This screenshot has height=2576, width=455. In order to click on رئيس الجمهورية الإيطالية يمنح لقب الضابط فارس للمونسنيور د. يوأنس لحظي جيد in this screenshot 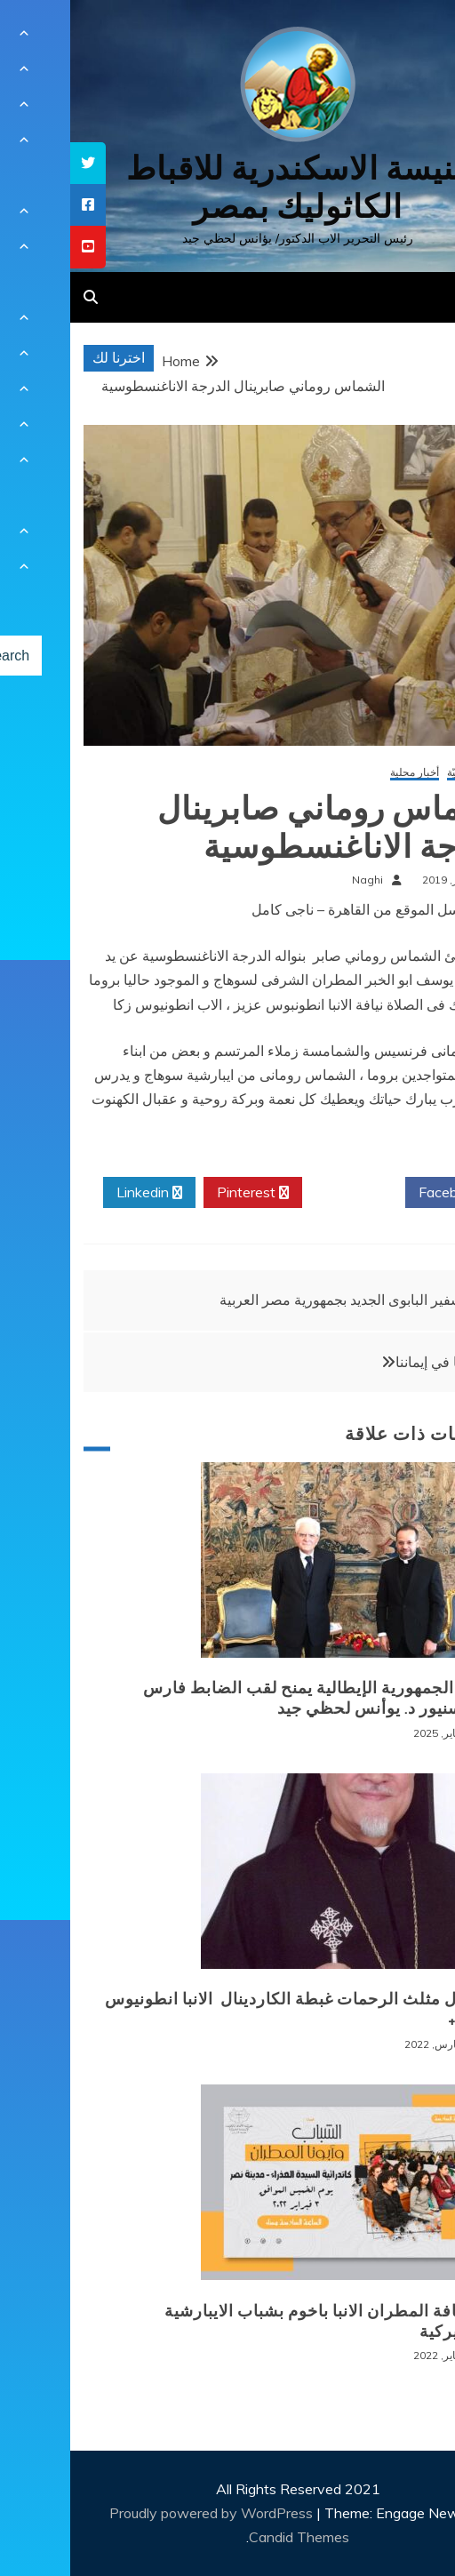, I will do `click(250, 1698)`.